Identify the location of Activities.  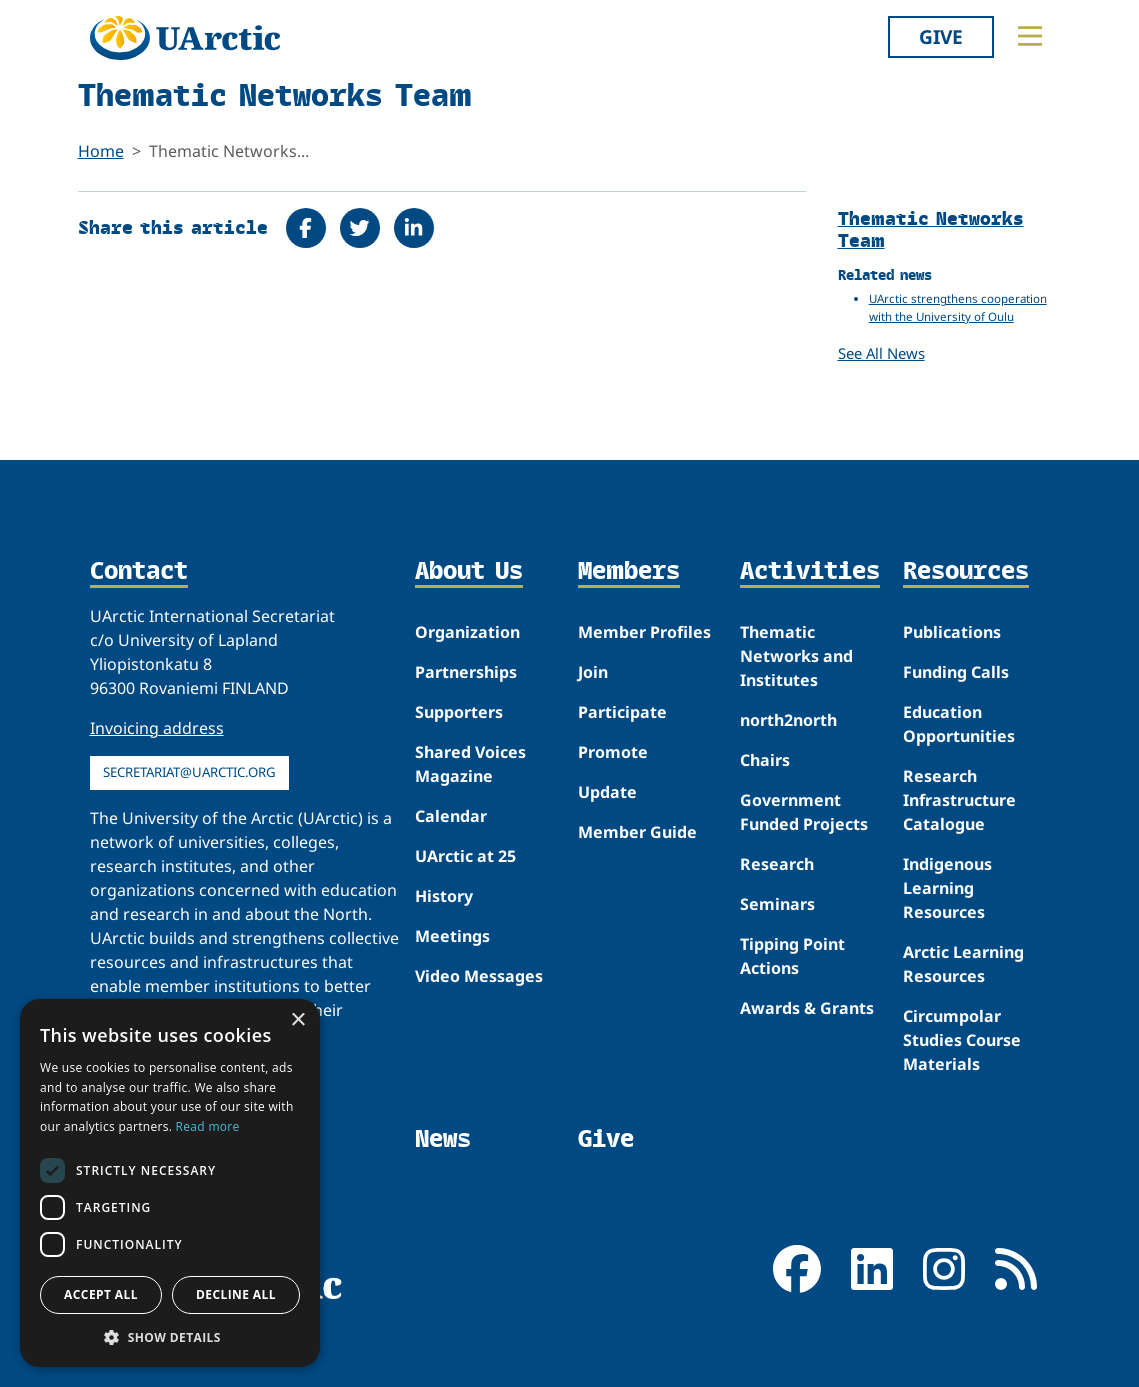
(810, 572).